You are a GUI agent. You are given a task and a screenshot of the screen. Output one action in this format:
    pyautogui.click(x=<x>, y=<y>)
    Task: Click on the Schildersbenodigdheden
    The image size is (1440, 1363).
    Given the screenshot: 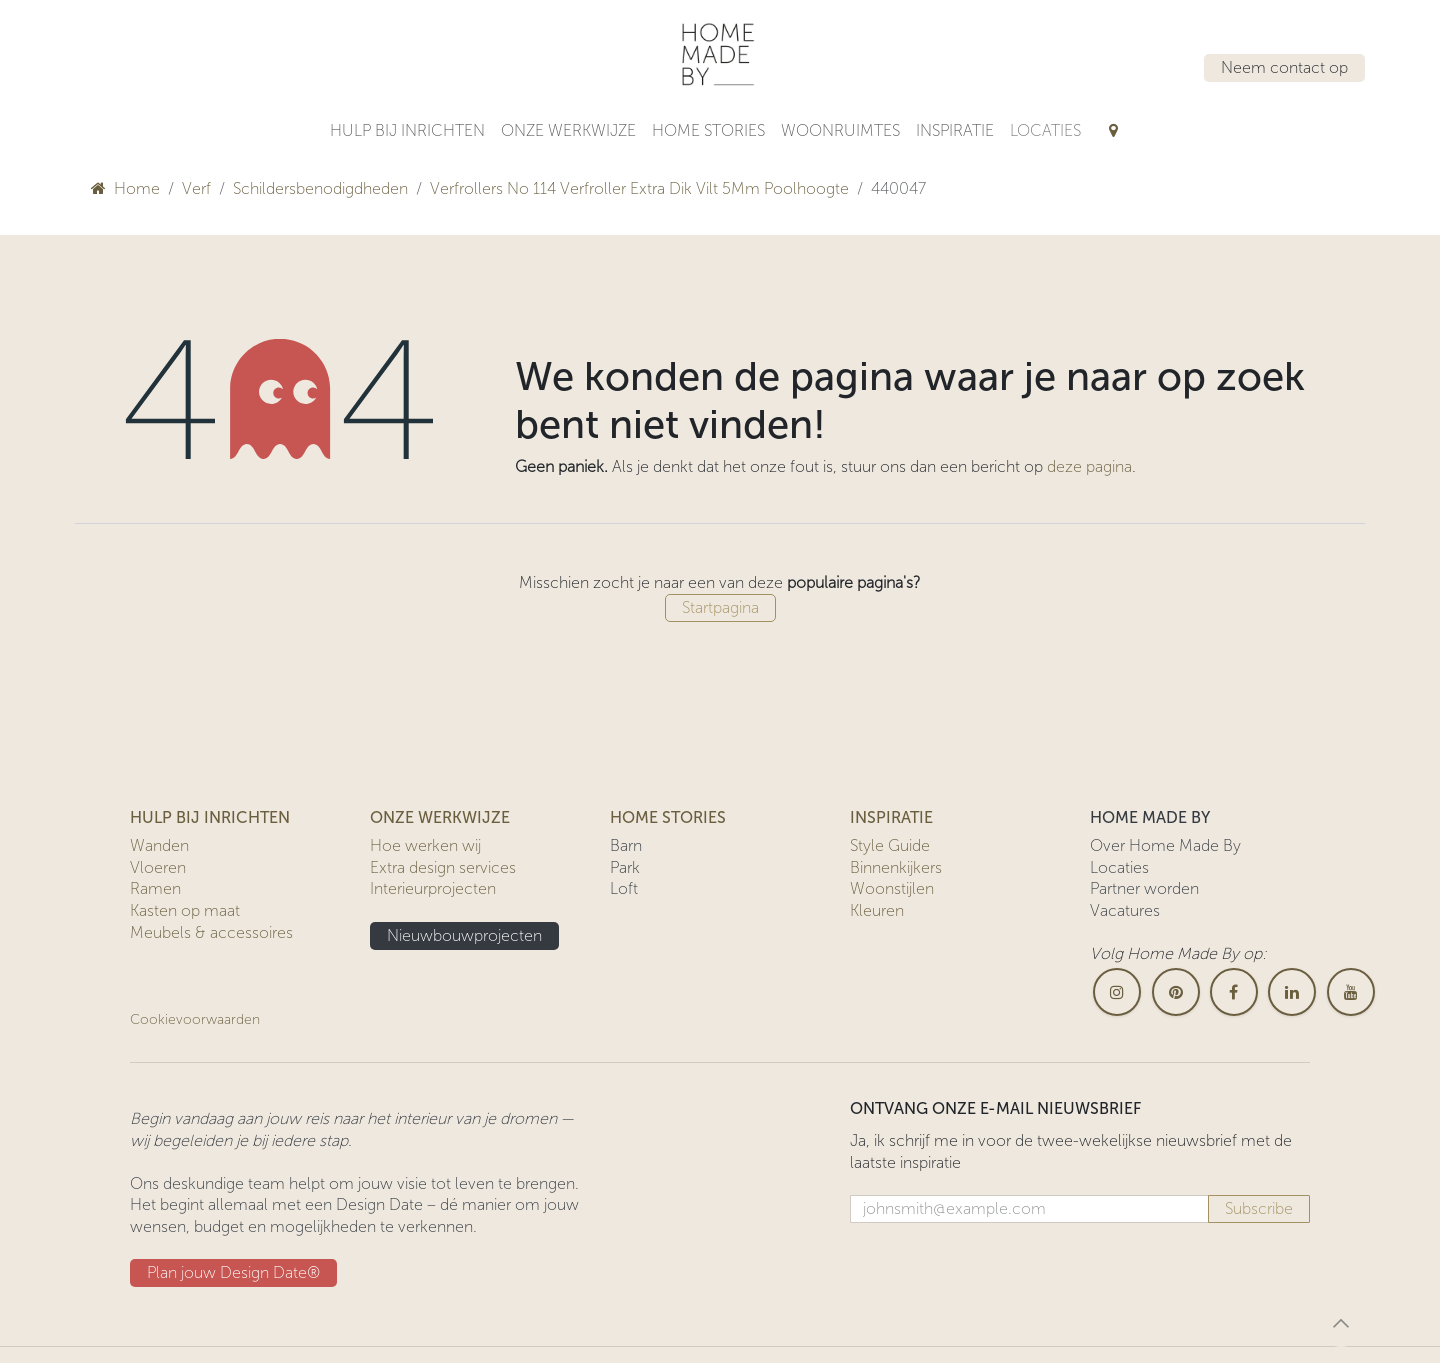 What is the action you would take?
    pyautogui.click(x=320, y=188)
    